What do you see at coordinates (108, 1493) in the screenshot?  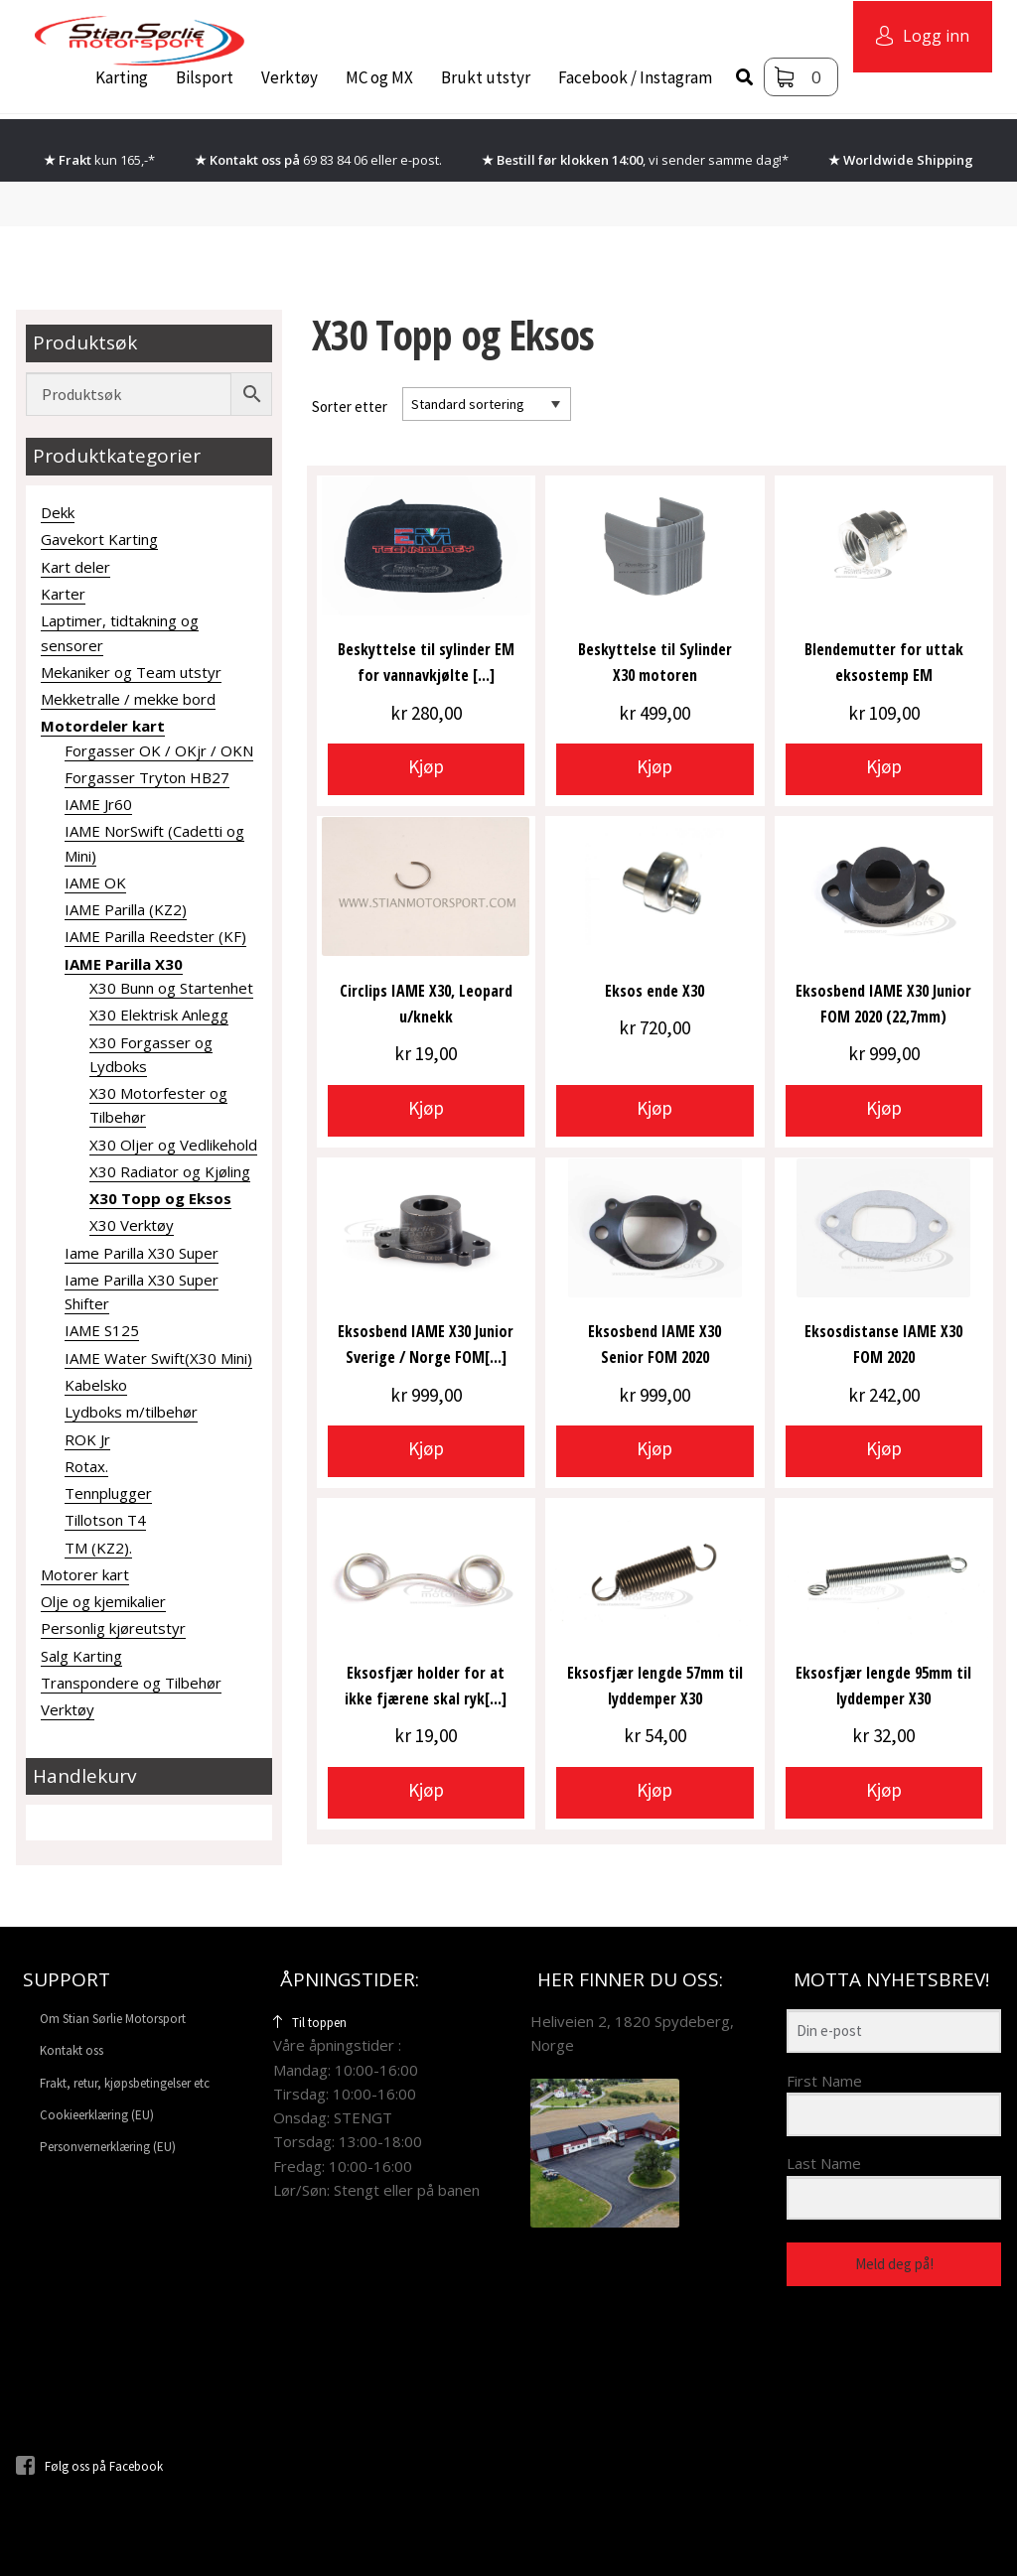 I see `Tennplugger` at bounding box center [108, 1493].